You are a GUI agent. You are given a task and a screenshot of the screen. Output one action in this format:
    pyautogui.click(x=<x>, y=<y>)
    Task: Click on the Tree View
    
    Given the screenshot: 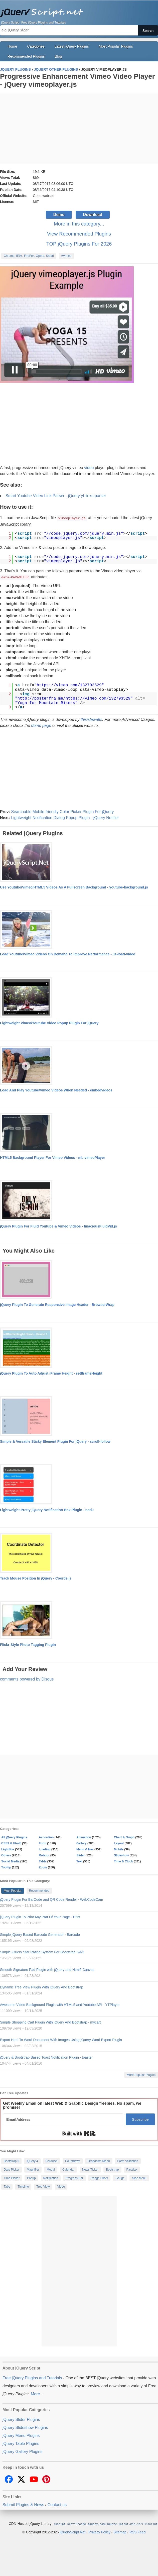 What is the action you would take?
    pyautogui.click(x=43, y=2186)
    